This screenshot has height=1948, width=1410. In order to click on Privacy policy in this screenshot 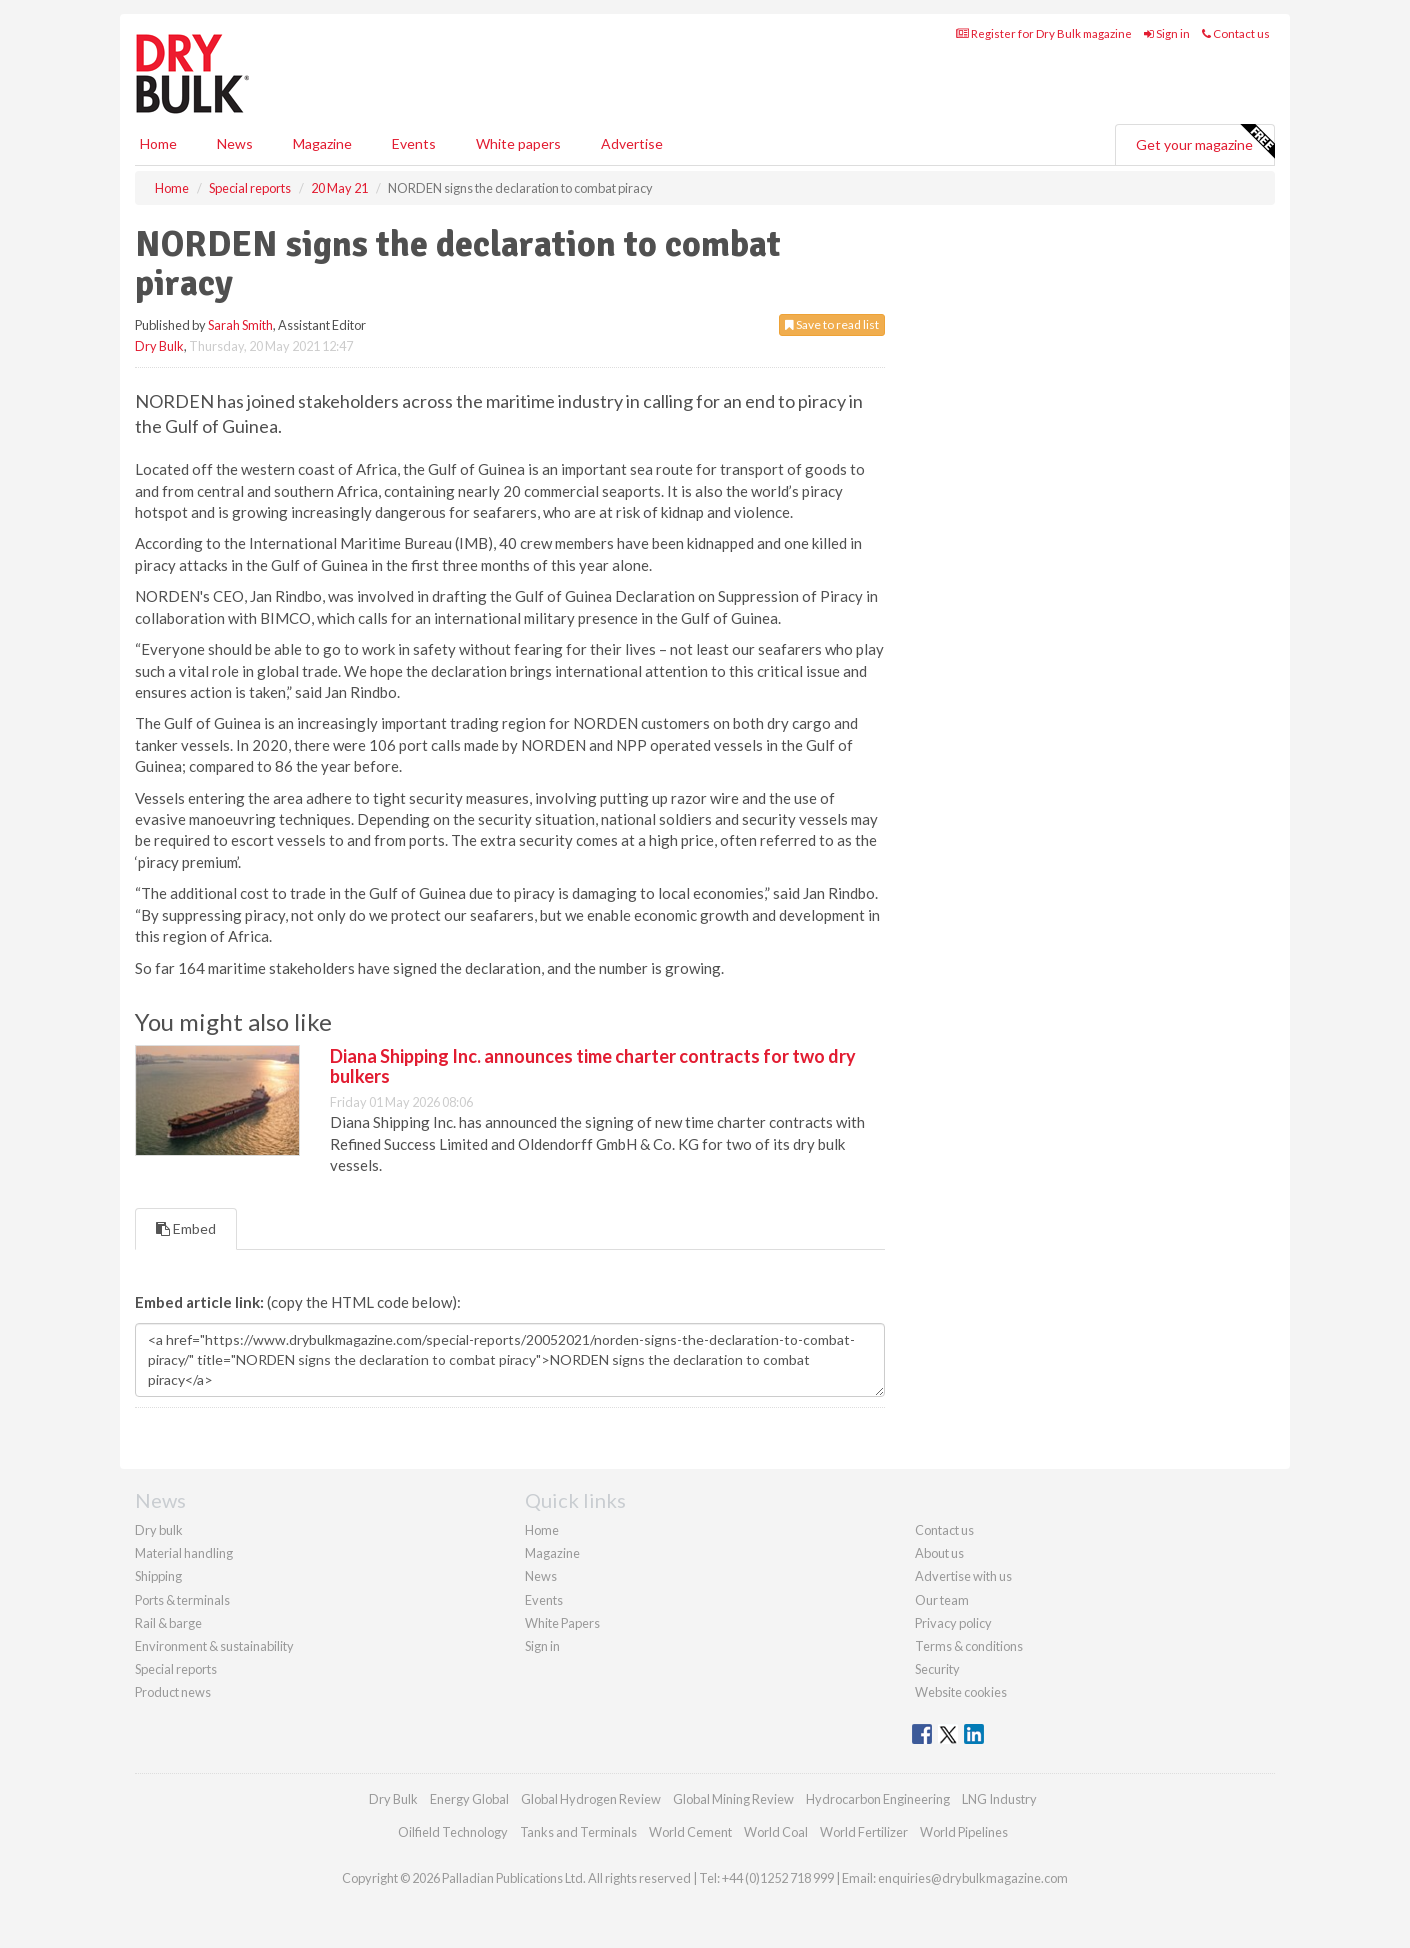, I will do `click(953, 1623)`.